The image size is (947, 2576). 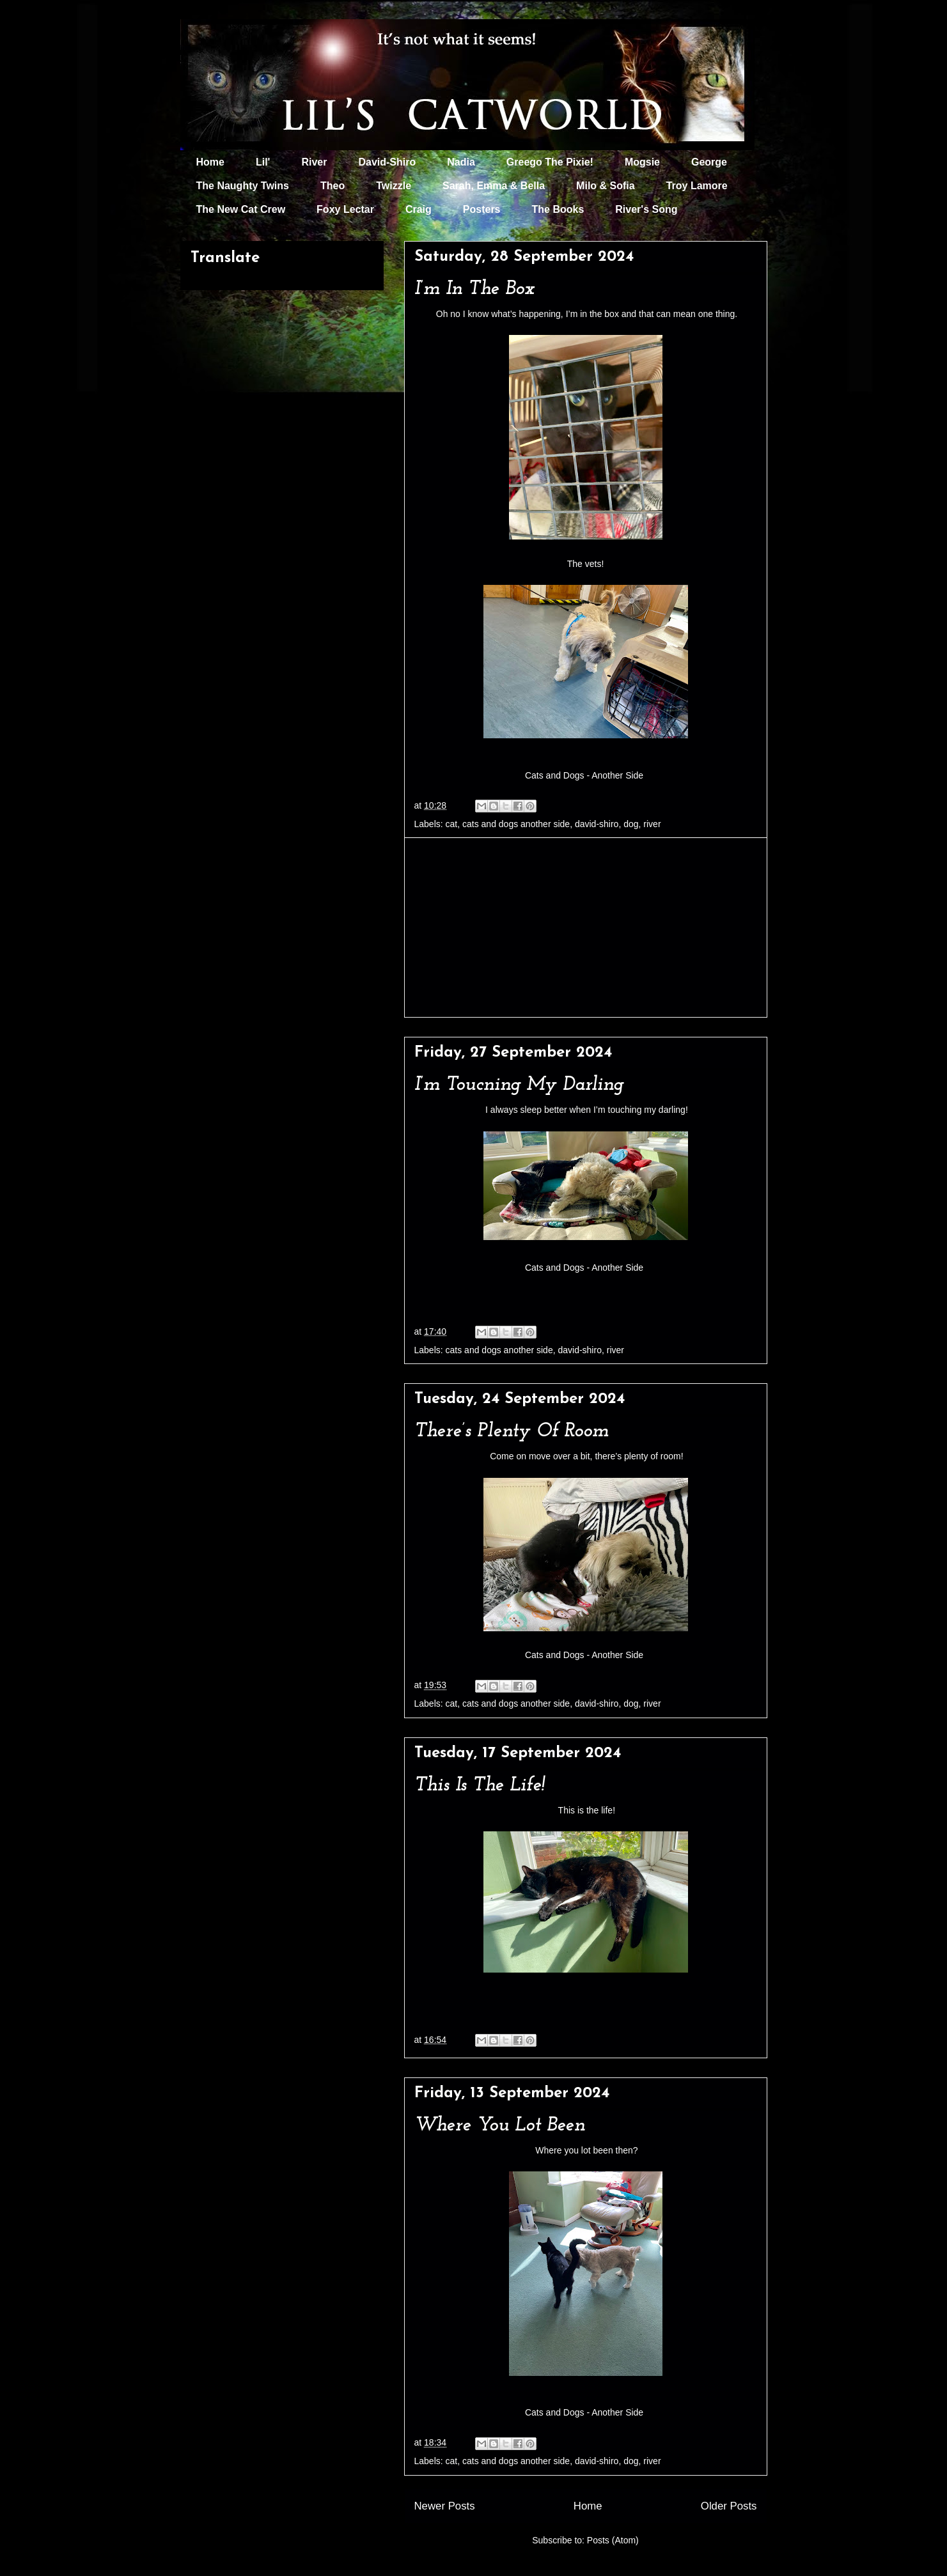 I want to click on david-shiro, so click(x=596, y=824).